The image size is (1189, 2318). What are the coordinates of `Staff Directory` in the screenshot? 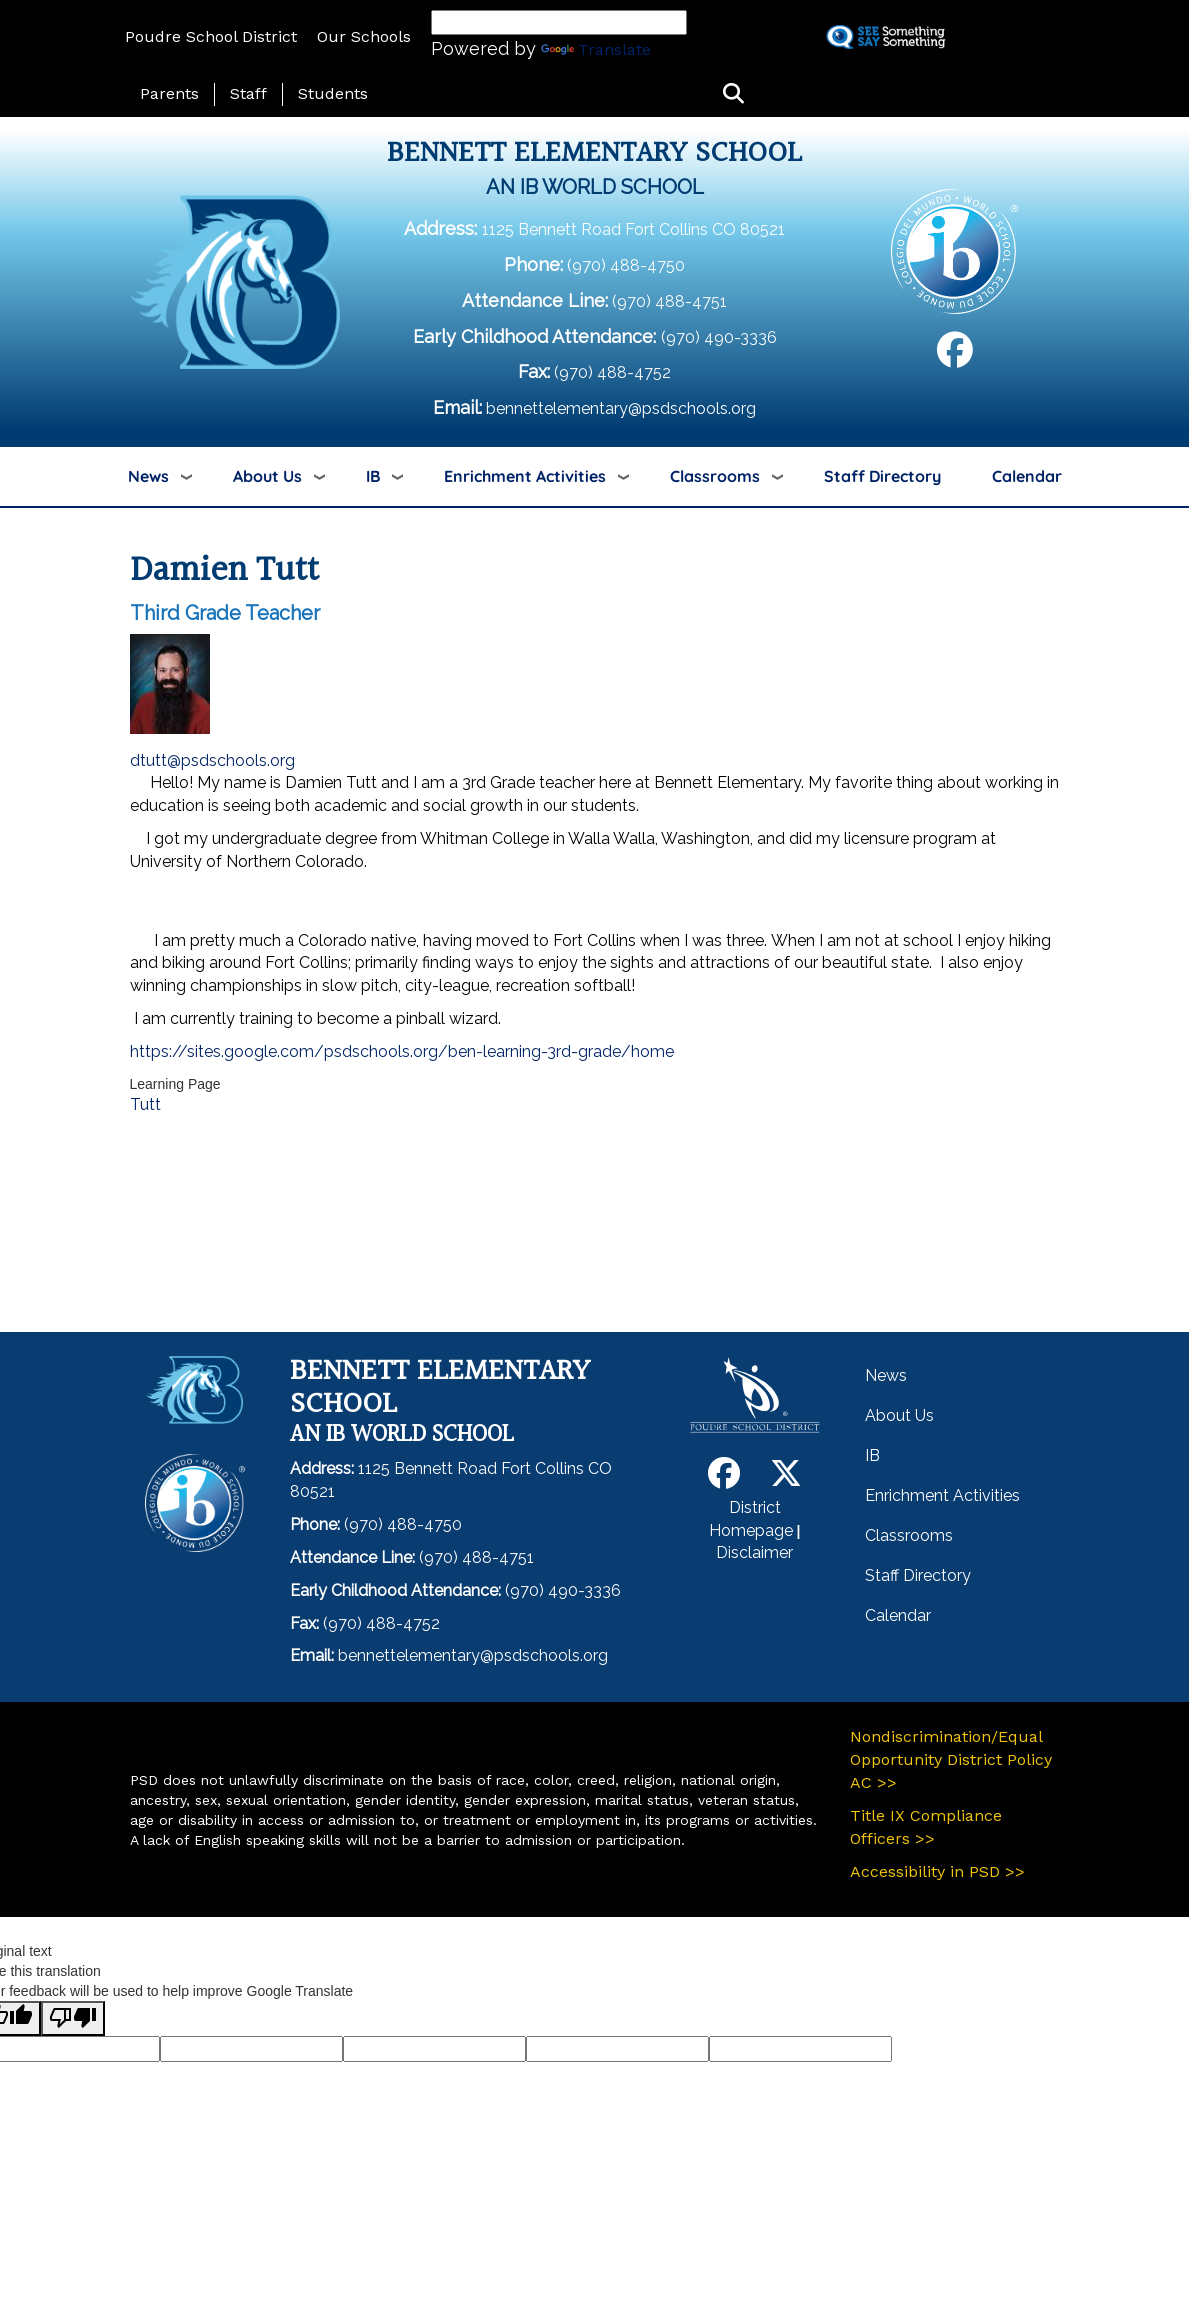 It's located at (882, 476).